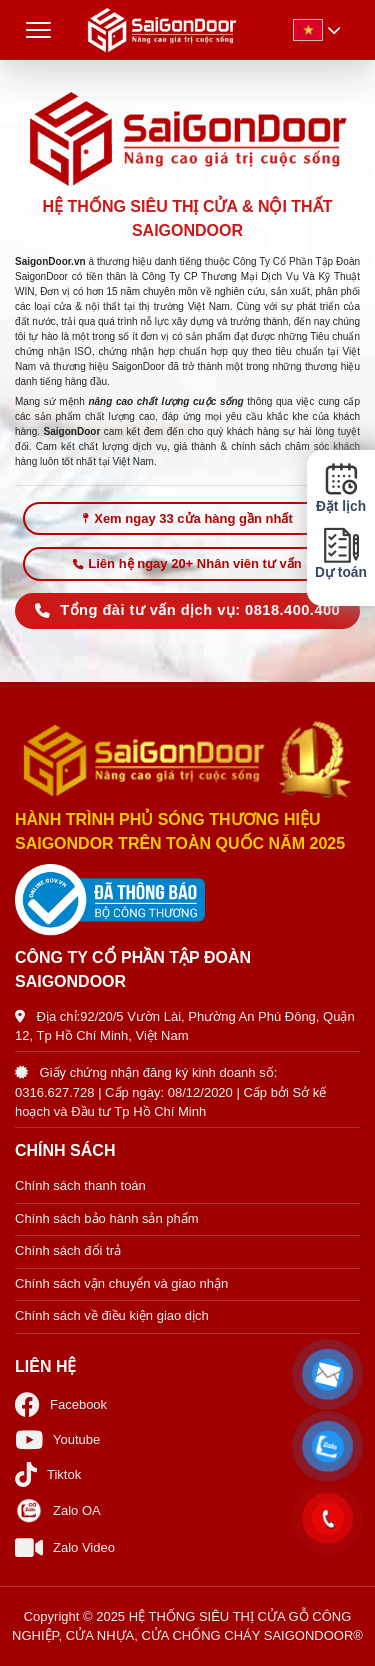  Describe the element at coordinates (107, 1218) in the screenshot. I see `Chính sách bảo hành sản phẩm` at that location.